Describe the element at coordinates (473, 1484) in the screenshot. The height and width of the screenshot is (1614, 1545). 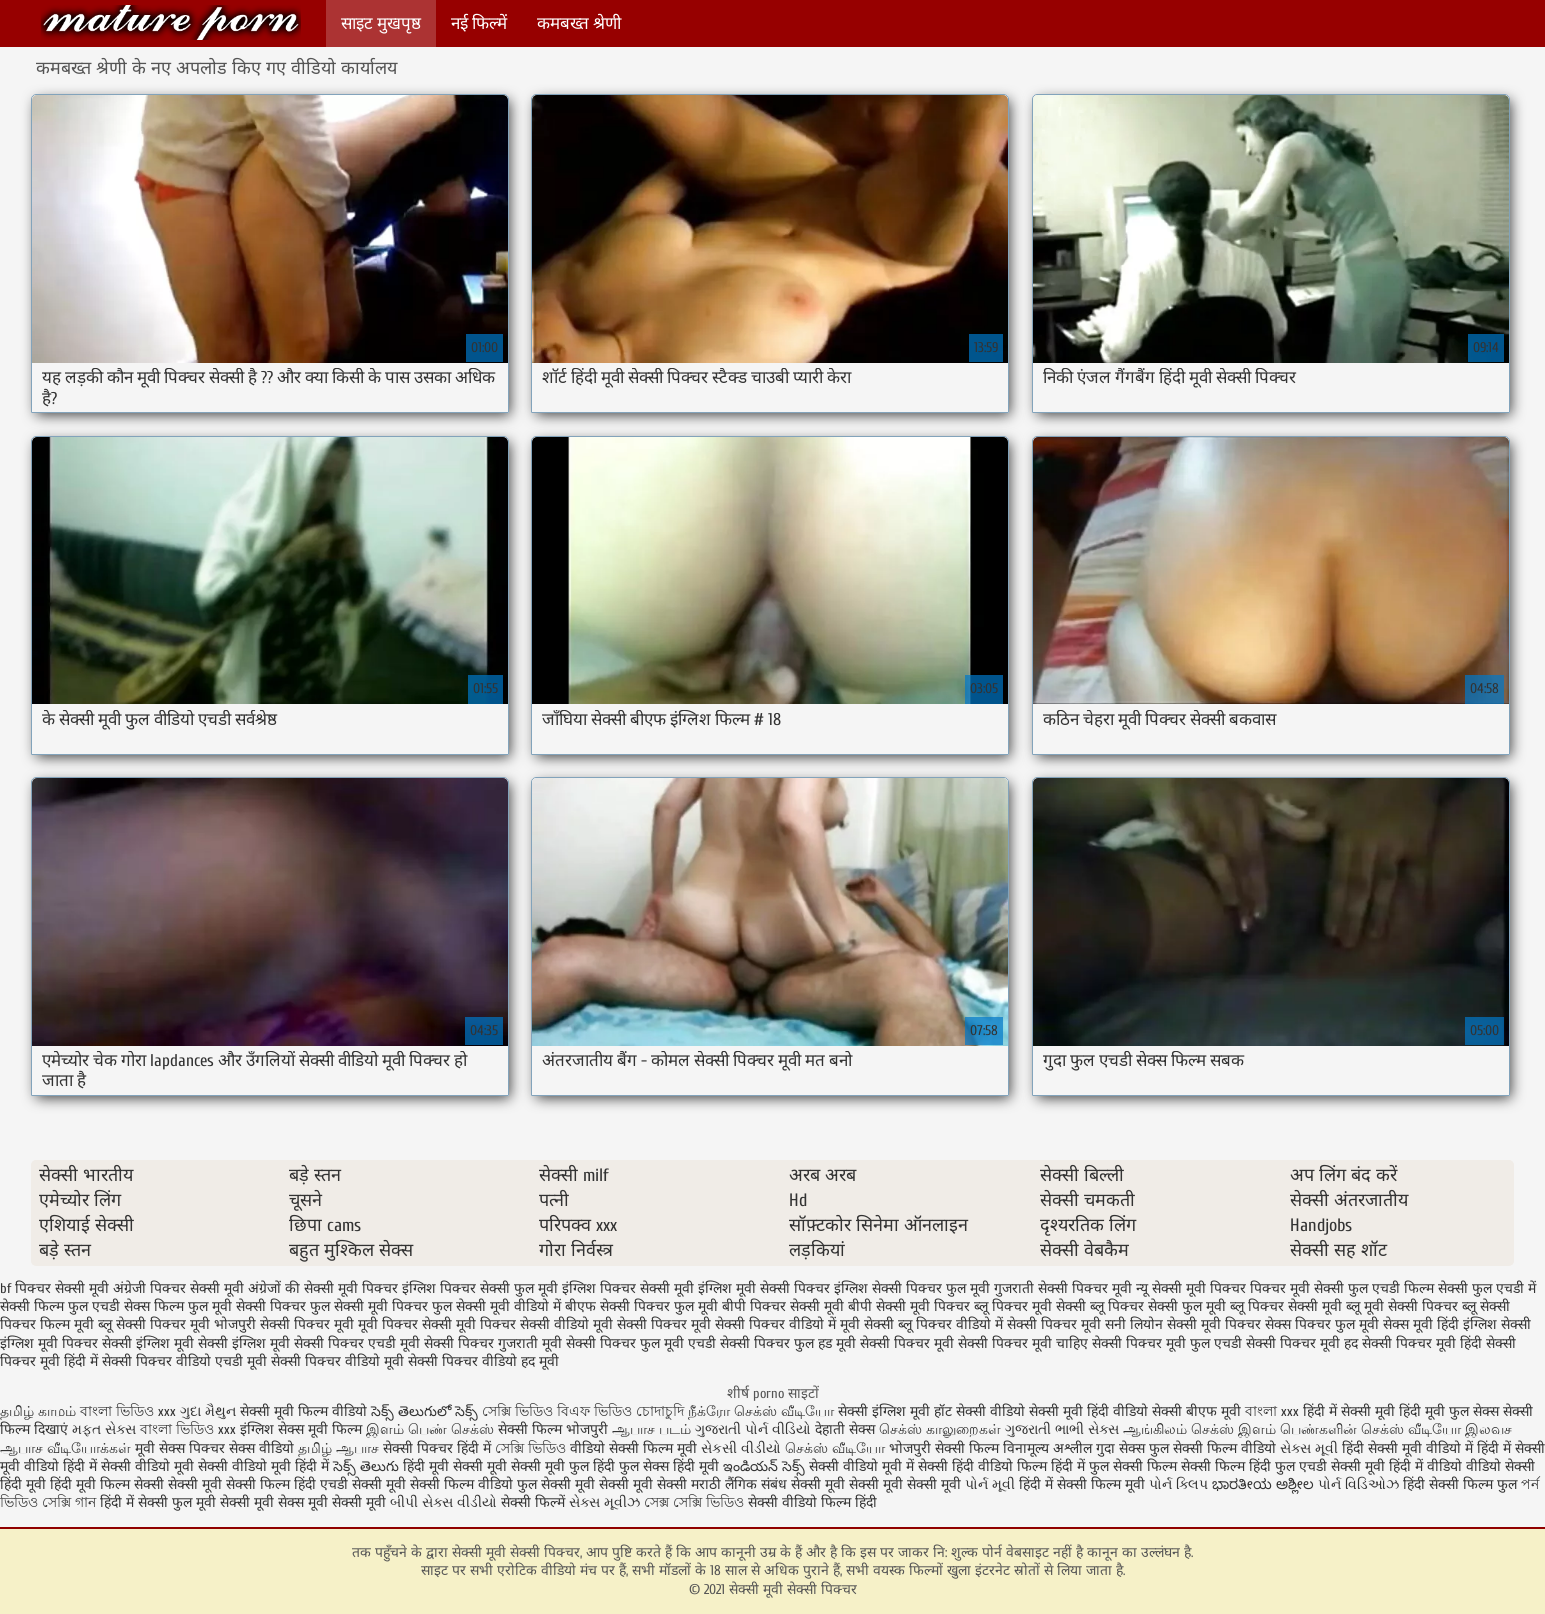
I see `सेक्सी फिल्म वीडियो फुल` at that location.